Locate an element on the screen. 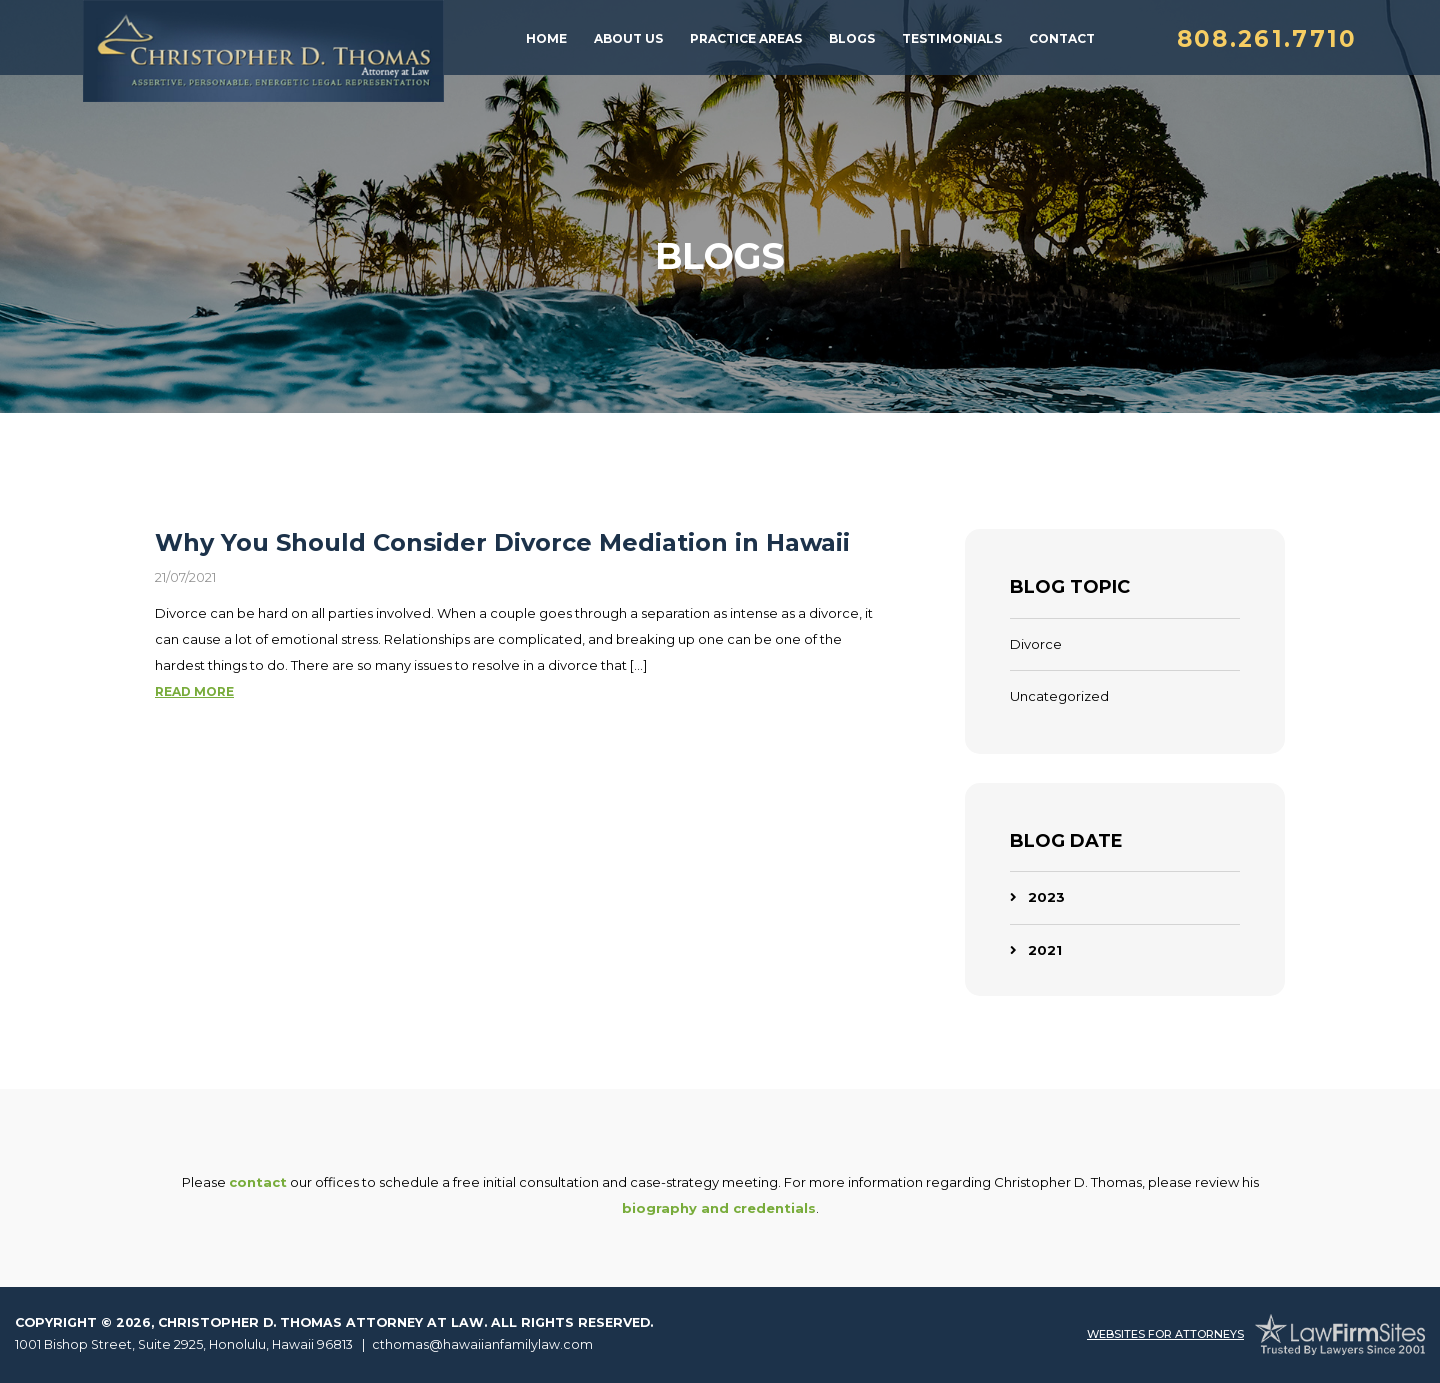  2023 is located at coordinates (1046, 897).